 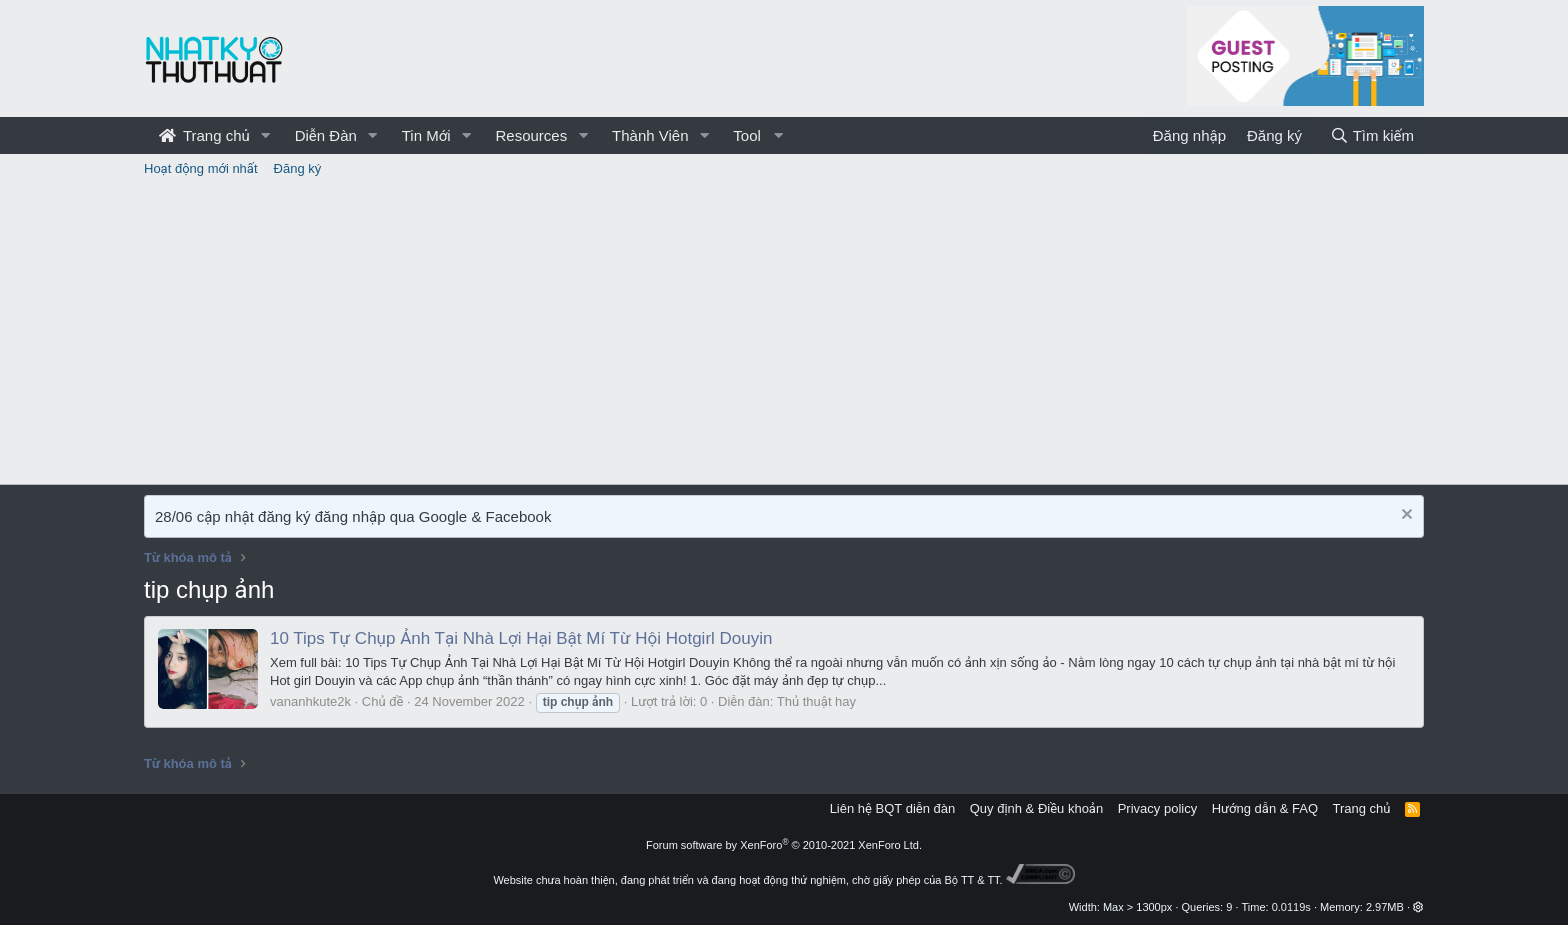 I want to click on Hoạt động mới nhất, so click(x=201, y=168).